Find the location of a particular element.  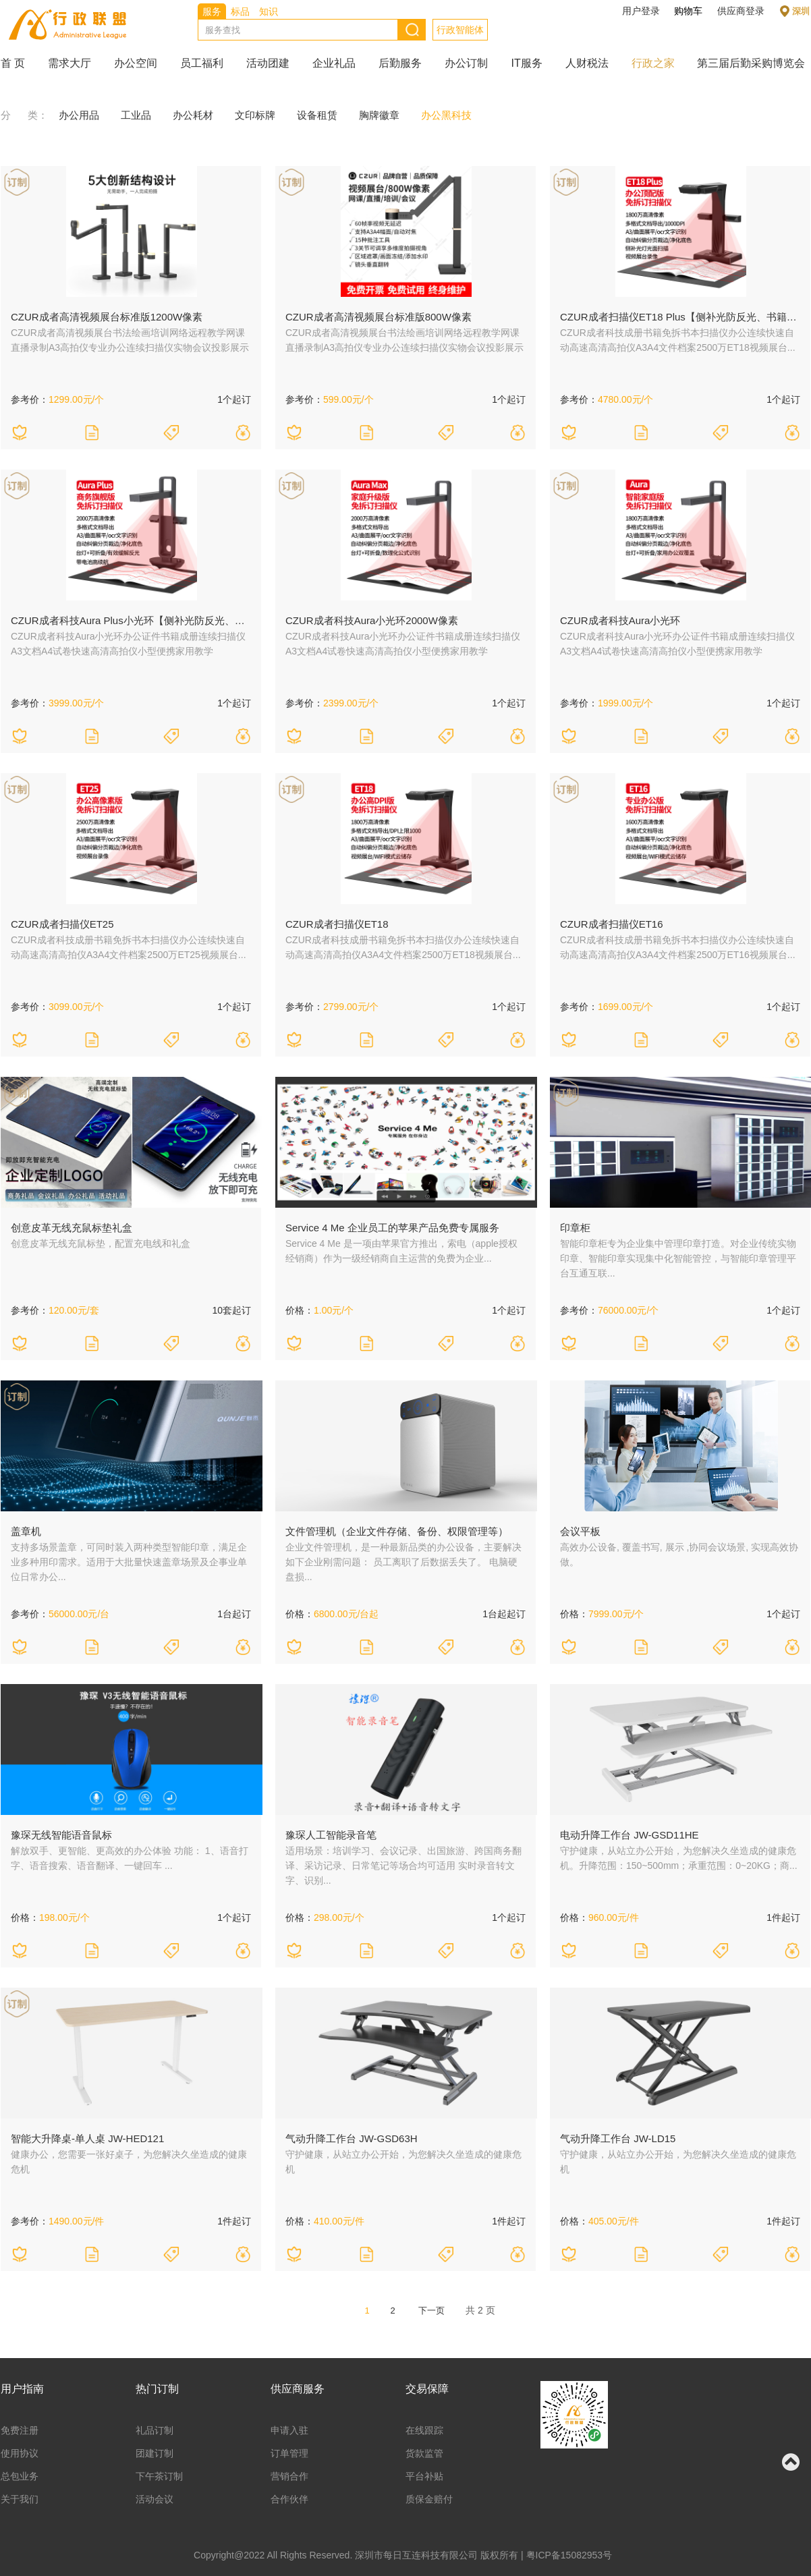

需求大厅 is located at coordinates (69, 63).